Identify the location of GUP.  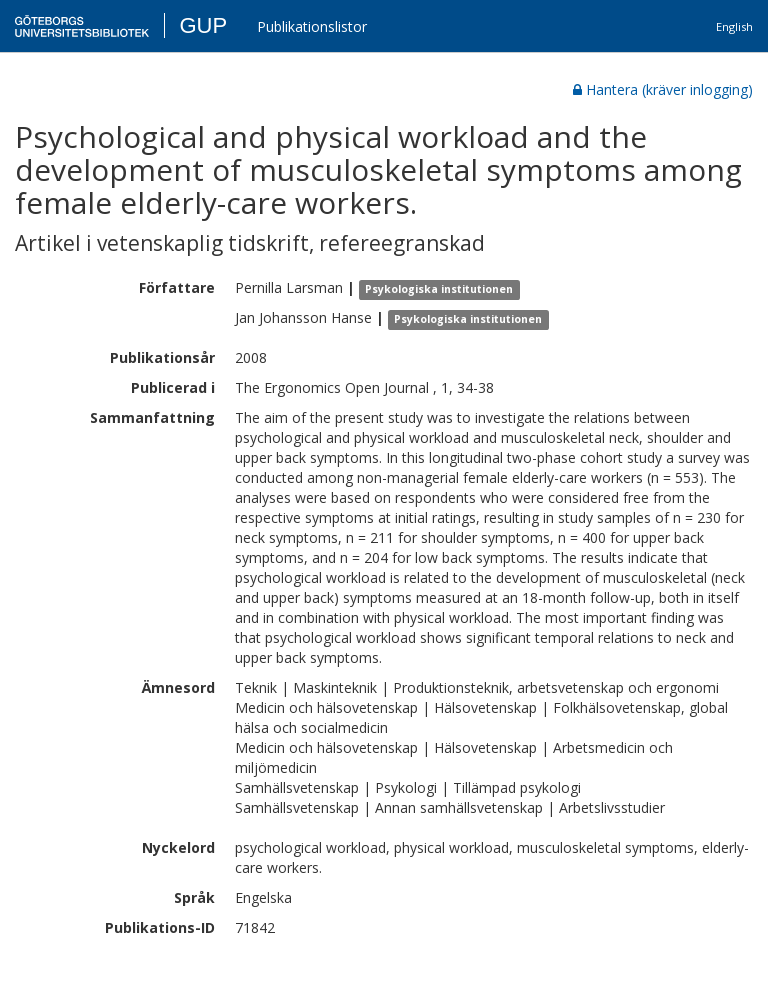
(203, 25).